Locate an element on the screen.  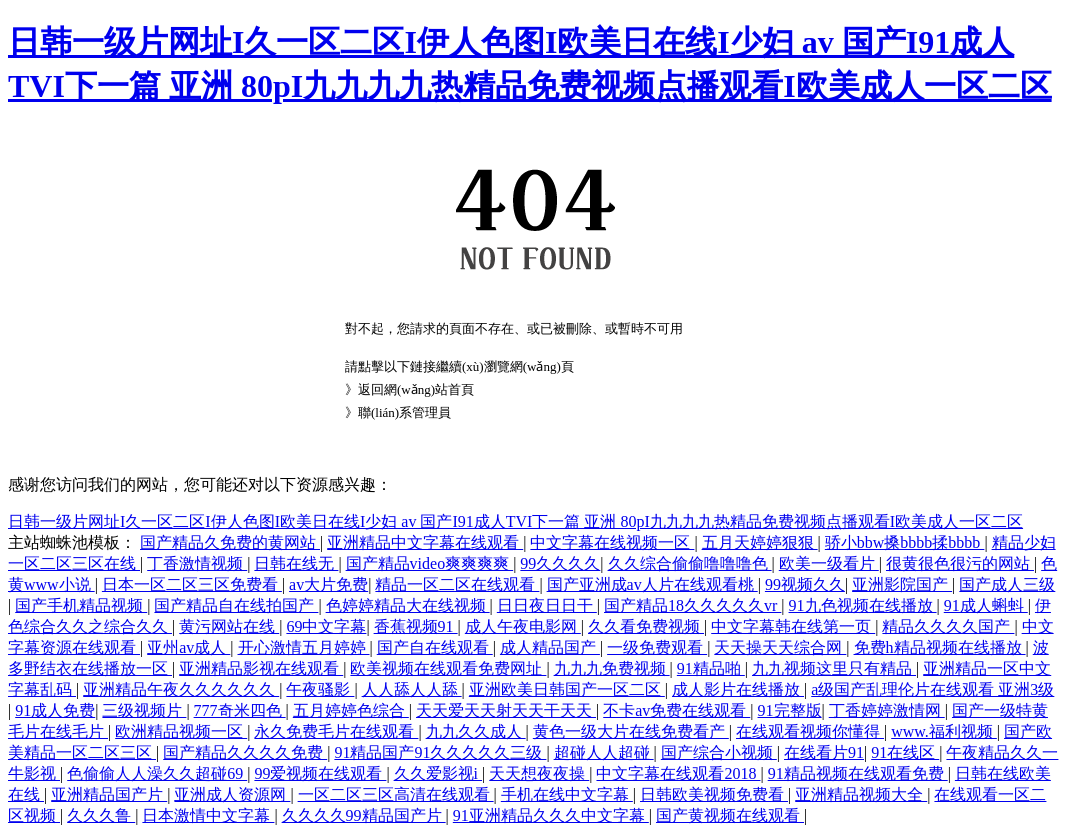
中文字幕在线观看2018 is located at coordinates (678, 773).